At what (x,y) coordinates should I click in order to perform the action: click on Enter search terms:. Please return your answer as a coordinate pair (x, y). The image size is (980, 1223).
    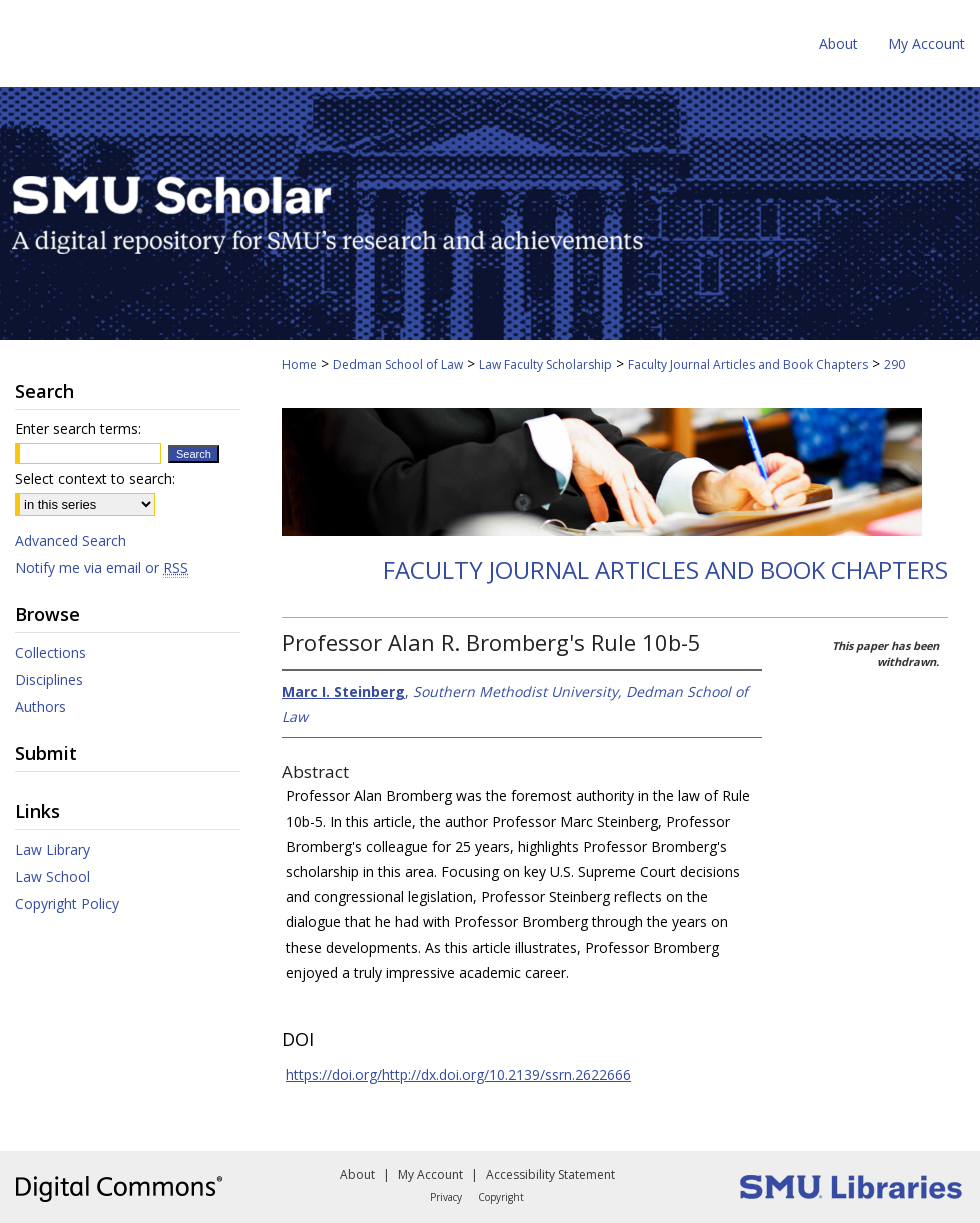
    Looking at the image, I should click on (78, 428).